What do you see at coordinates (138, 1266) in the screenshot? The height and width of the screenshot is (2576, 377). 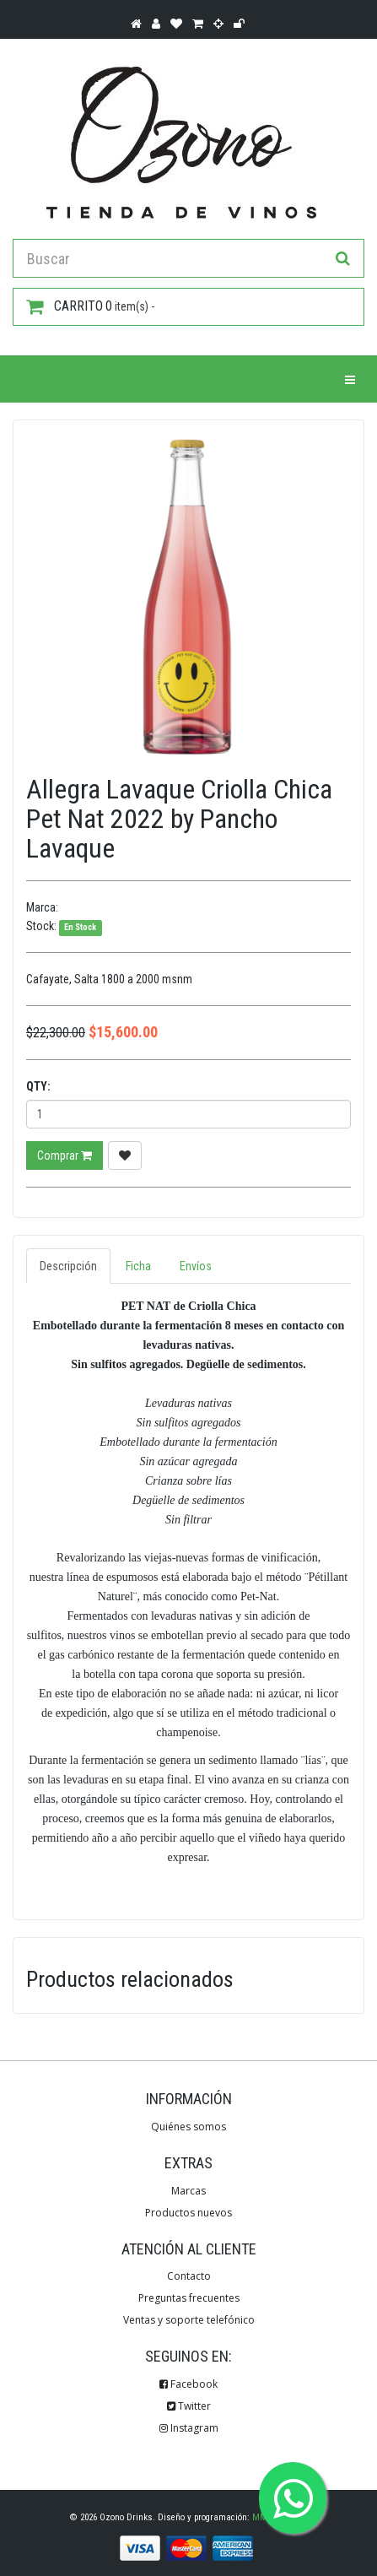 I see `Ficha [tab]` at bounding box center [138, 1266].